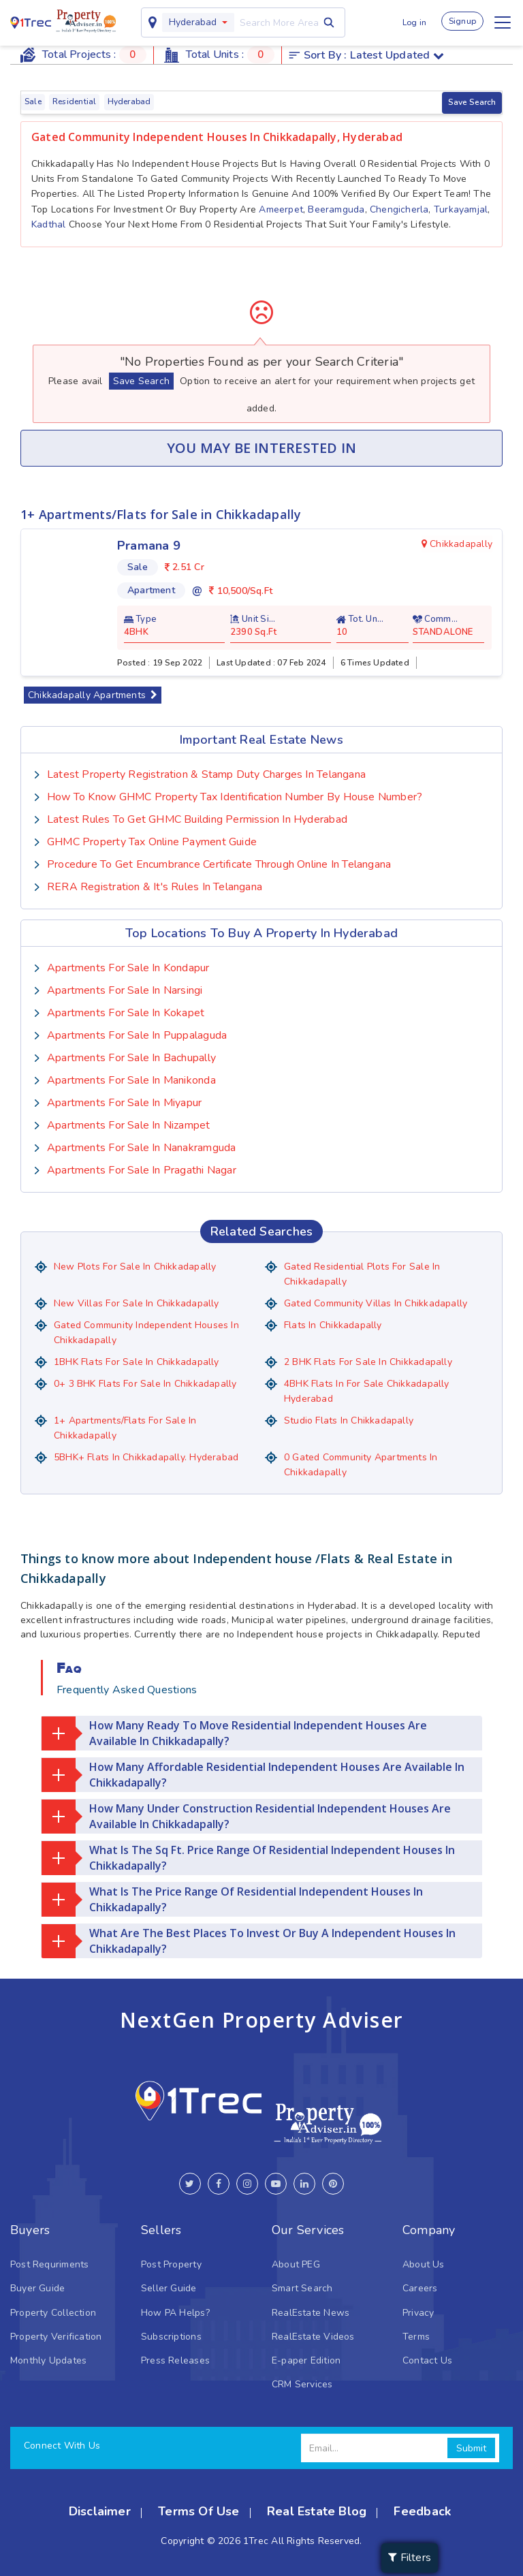  Describe the element at coordinates (141, 1169) in the screenshot. I see `Apartments for sale in Pragathi Nagar` at that location.